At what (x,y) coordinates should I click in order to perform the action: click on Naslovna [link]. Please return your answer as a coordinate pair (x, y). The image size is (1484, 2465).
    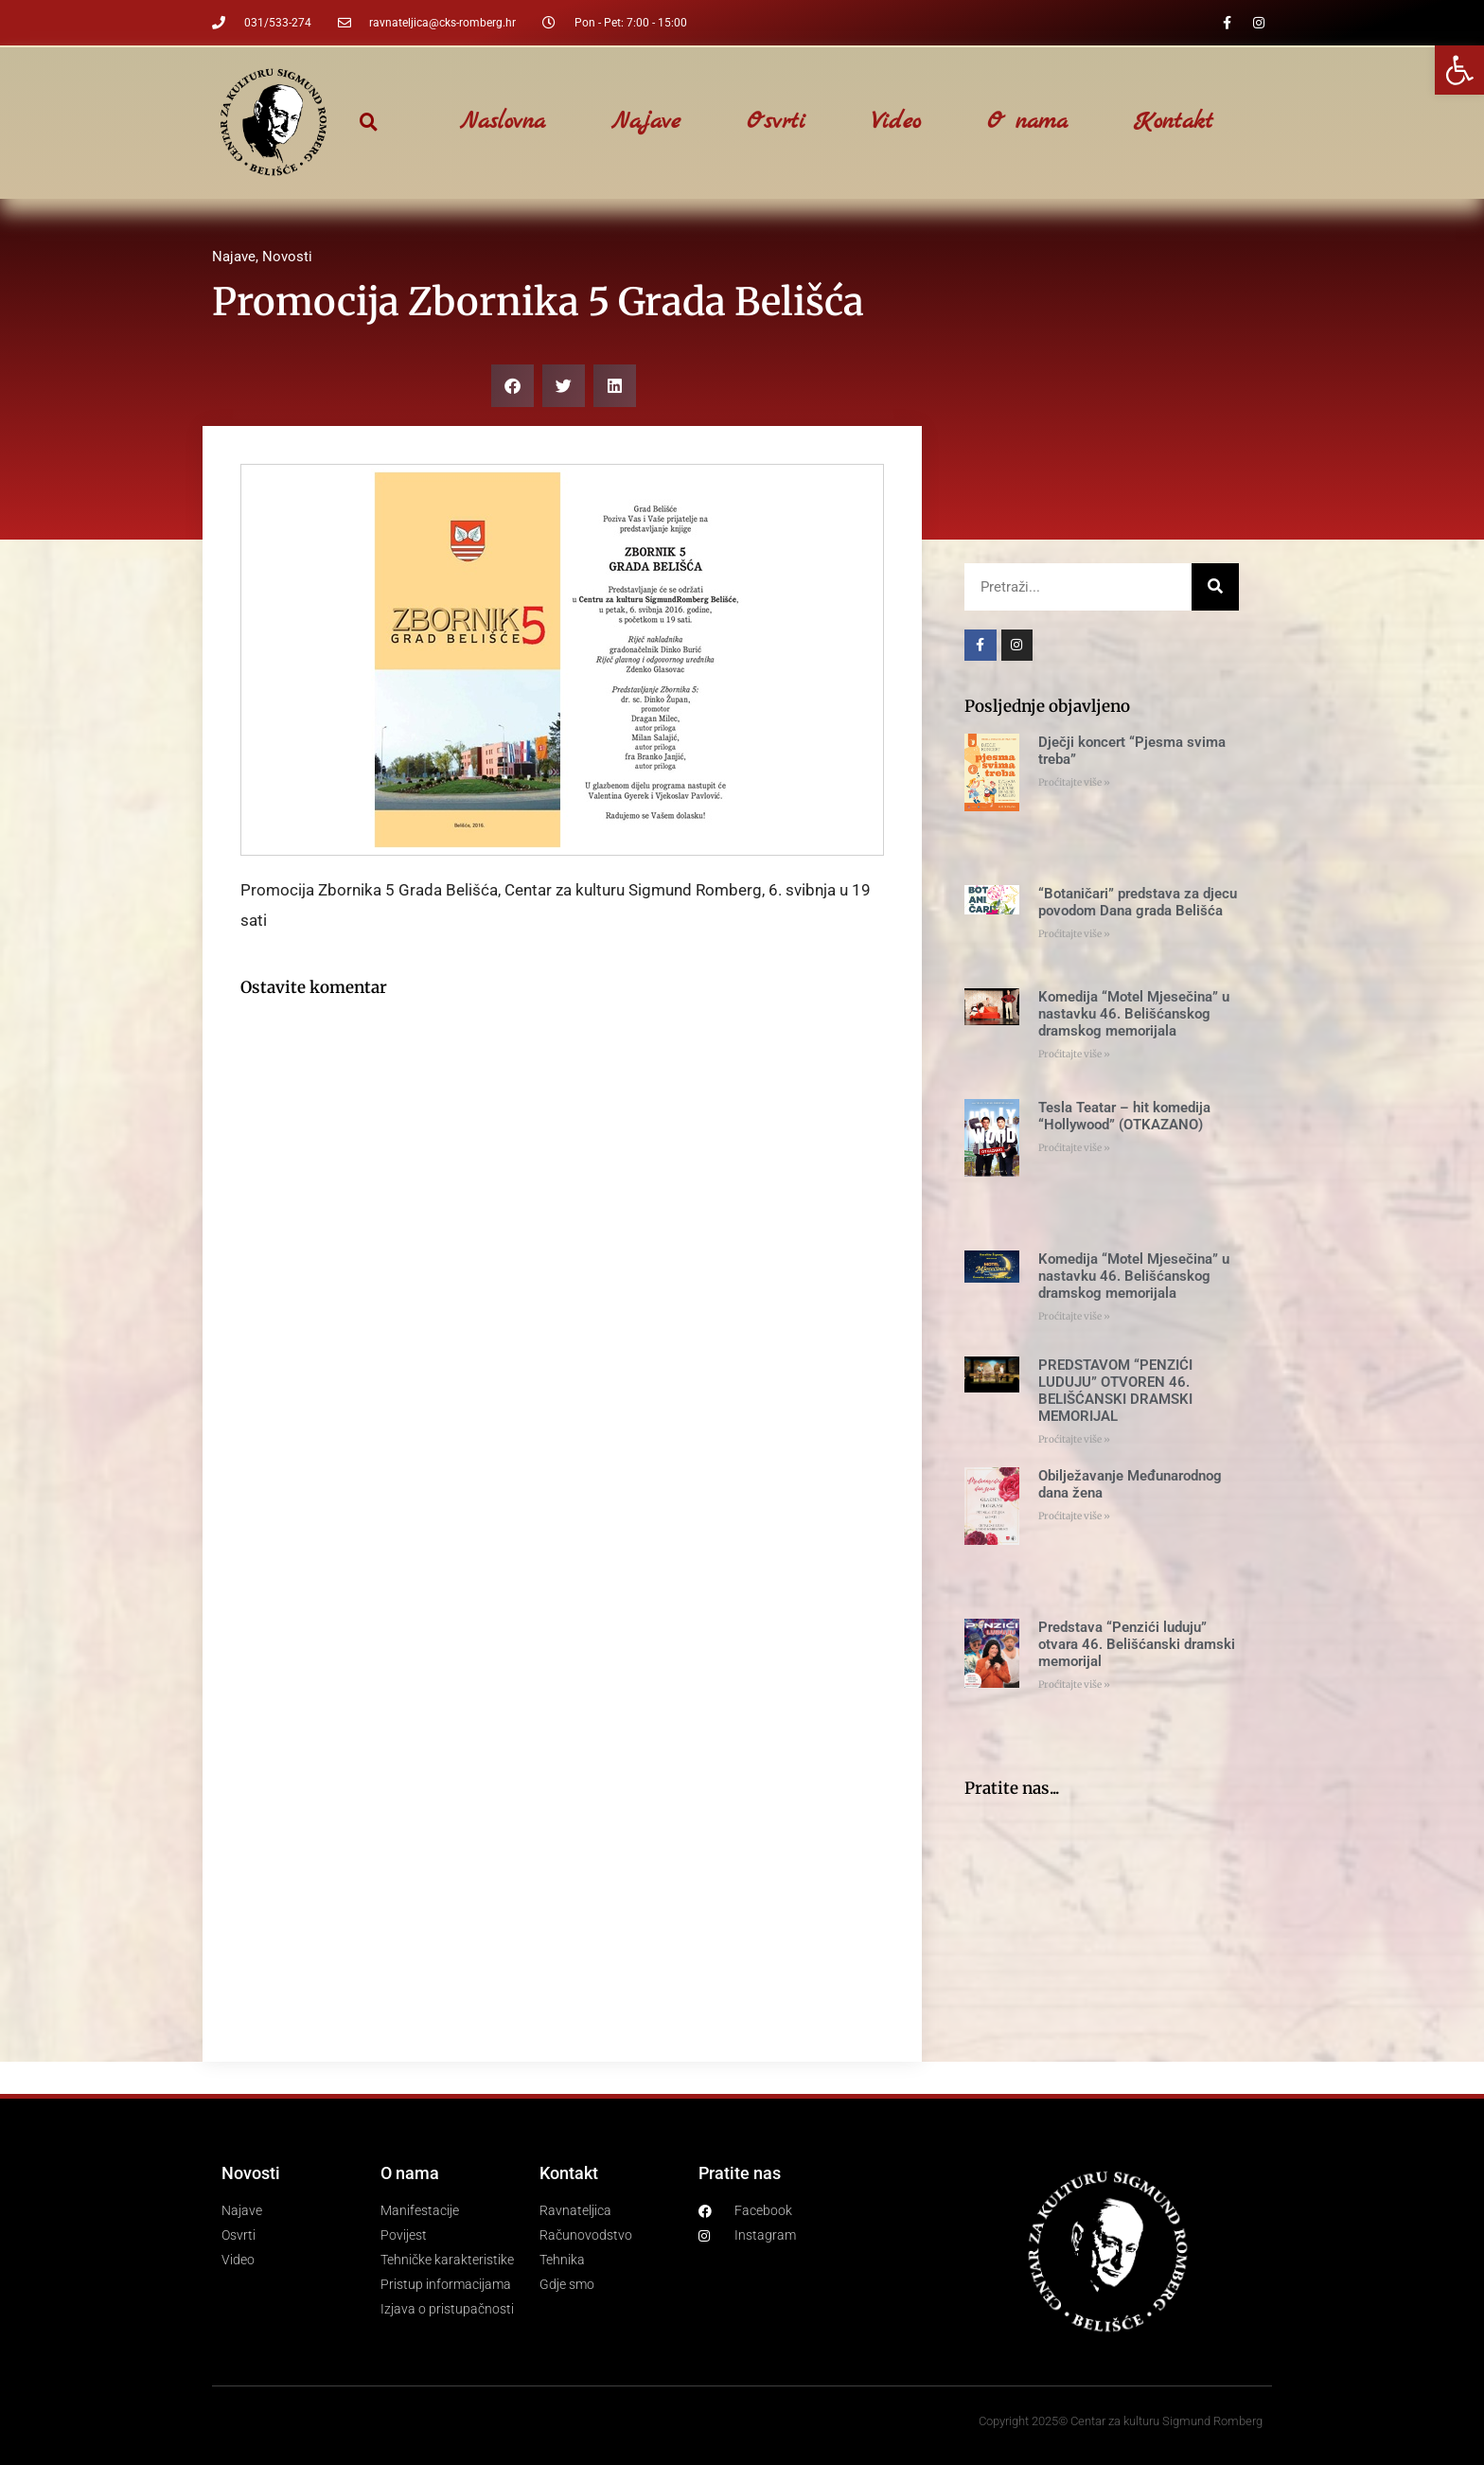
    Looking at the image, I should click on (502, 122).